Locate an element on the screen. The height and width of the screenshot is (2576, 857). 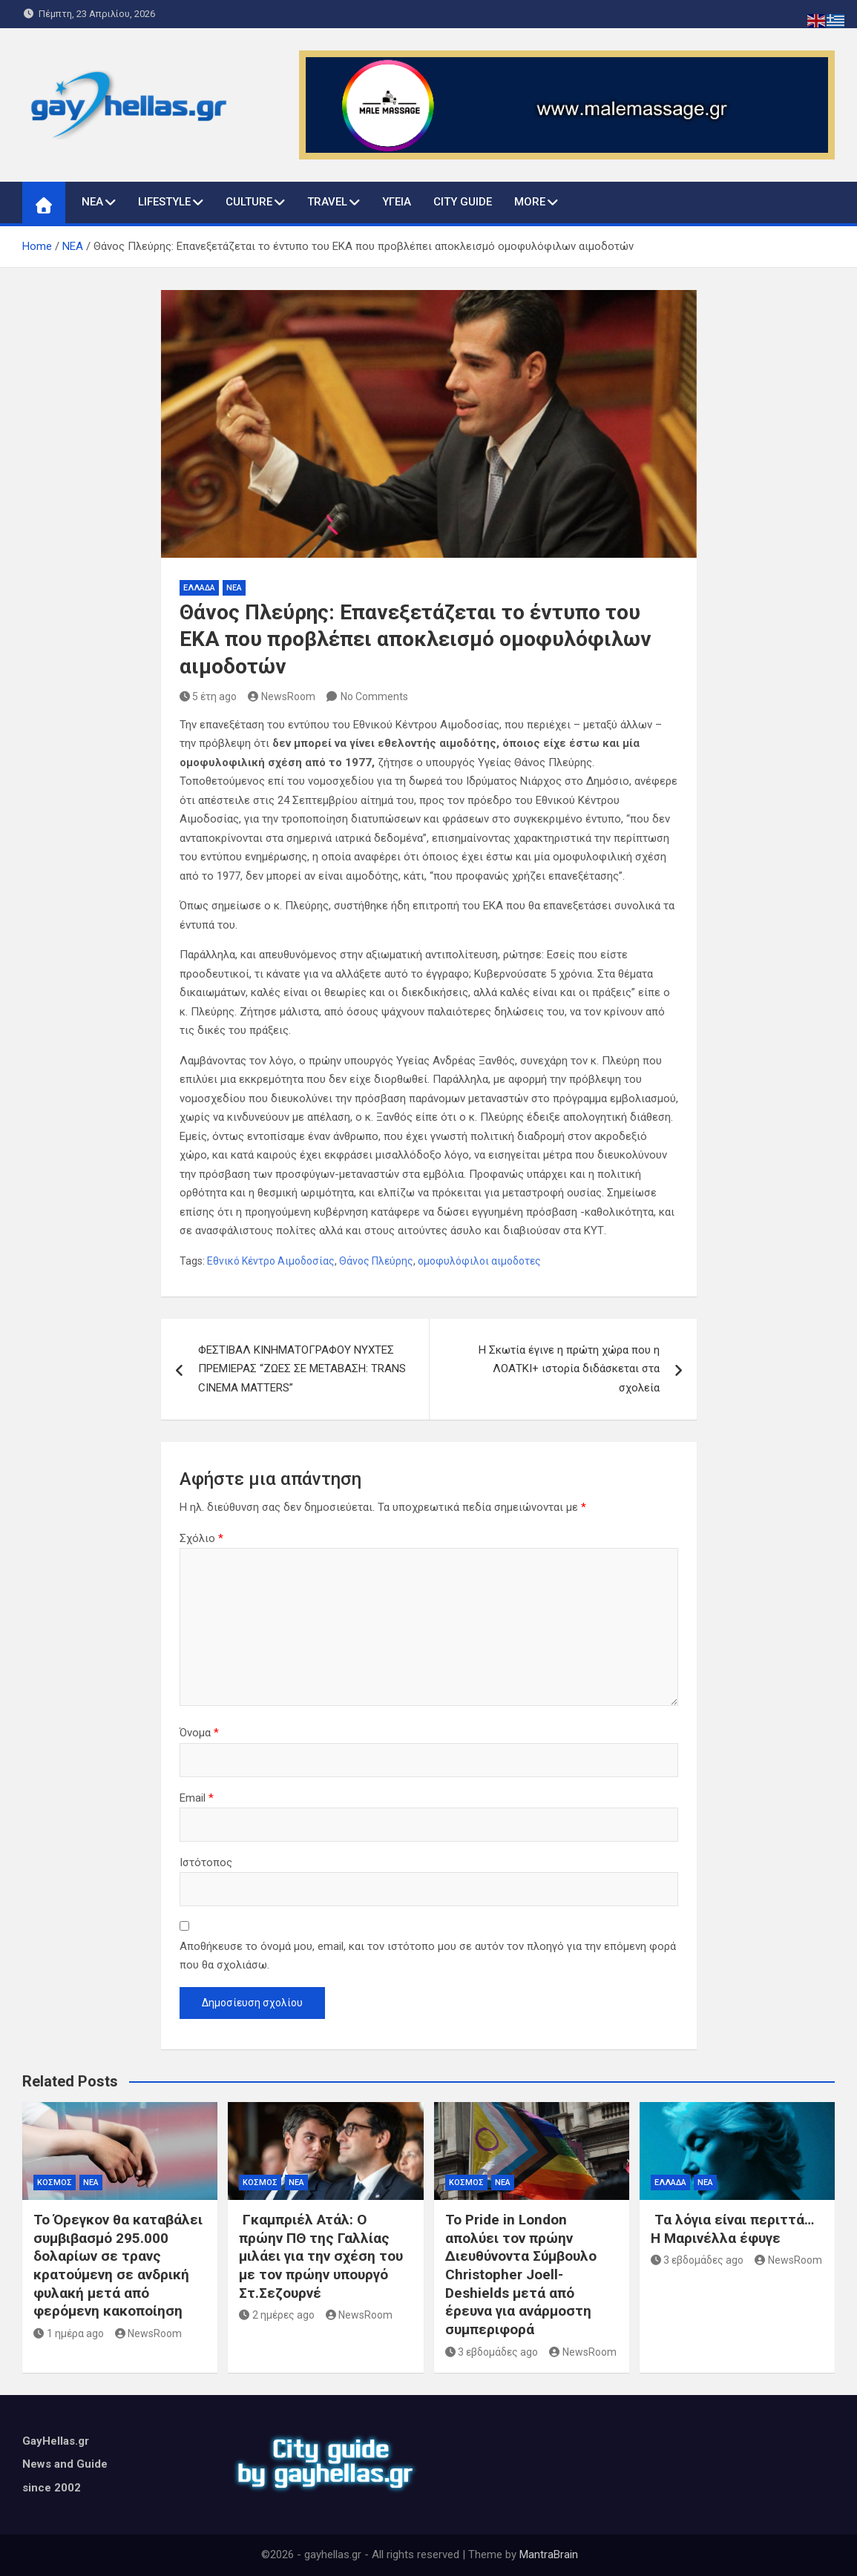
Όνομα is located at coordinates (199, 1732).